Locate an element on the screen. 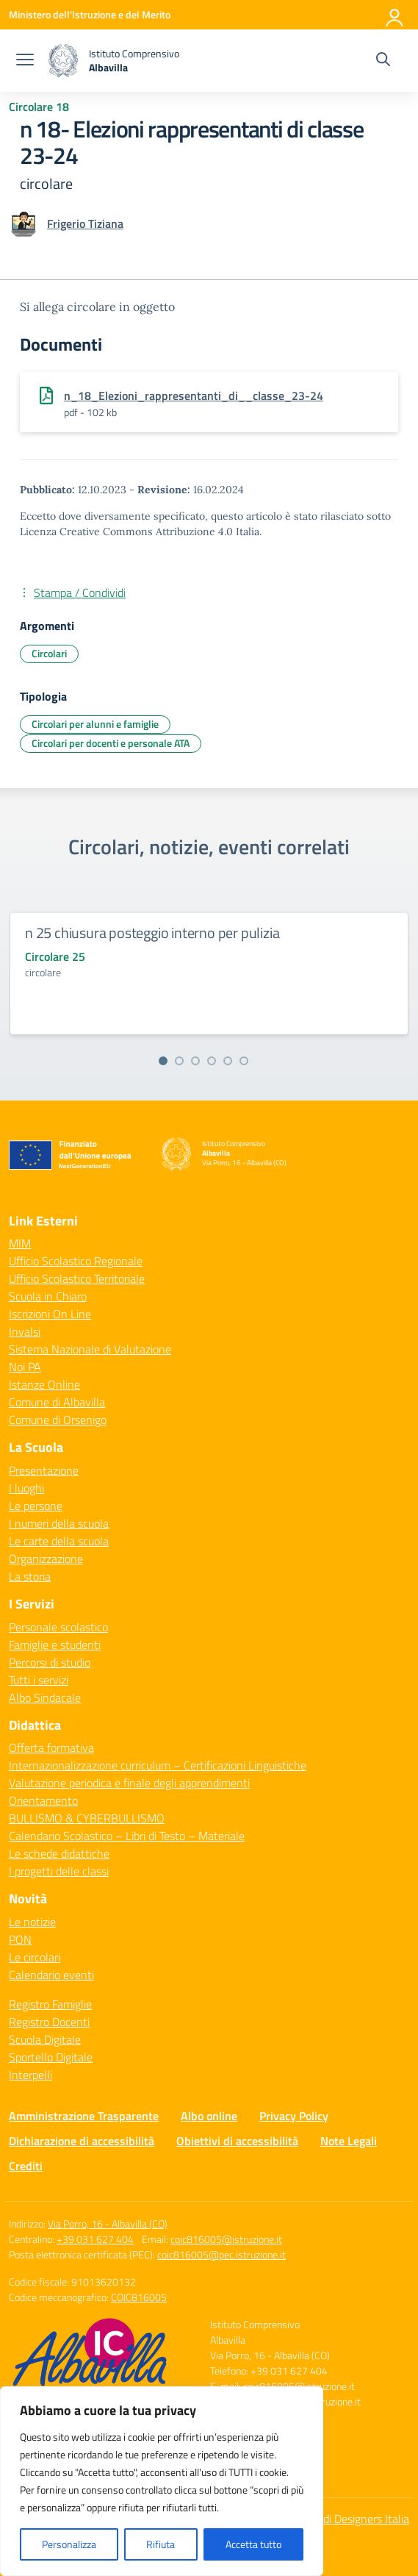 This screenshot has width=418, height=2576. [vai alla pagina di Frigerio Tiziana] is located at coordinates (85, 223).